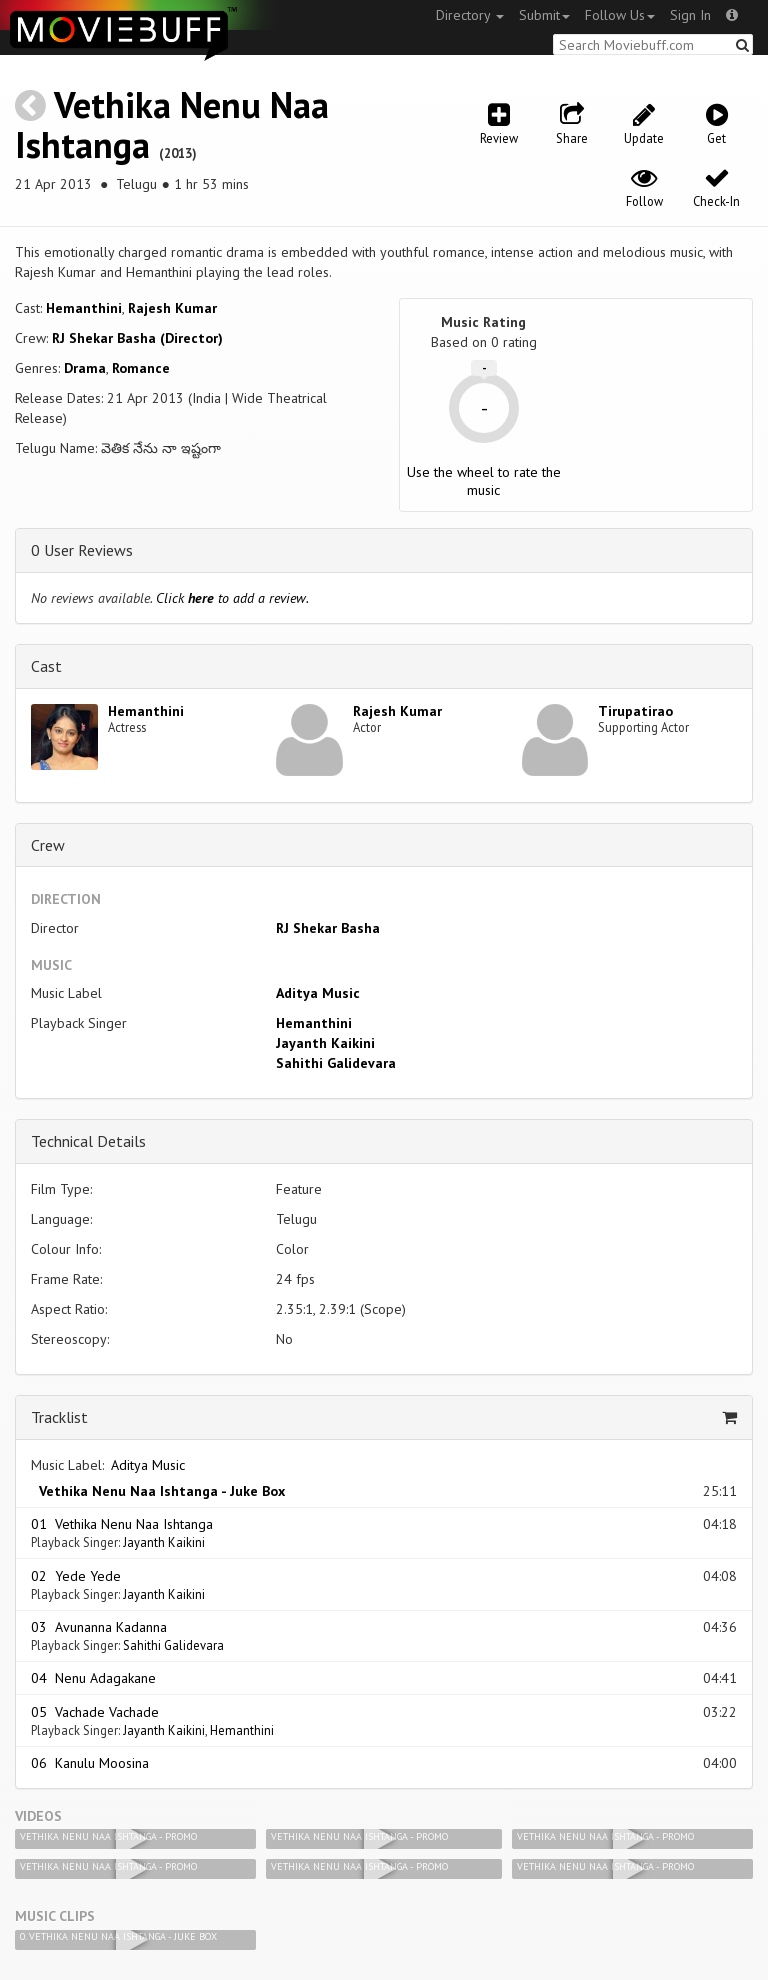 The height and width of the screenshot is (1980, 768). Describe the element at coordinates (137, 338) in the screenshot. I see `RJ Shekar Basha (Director)` at that location.